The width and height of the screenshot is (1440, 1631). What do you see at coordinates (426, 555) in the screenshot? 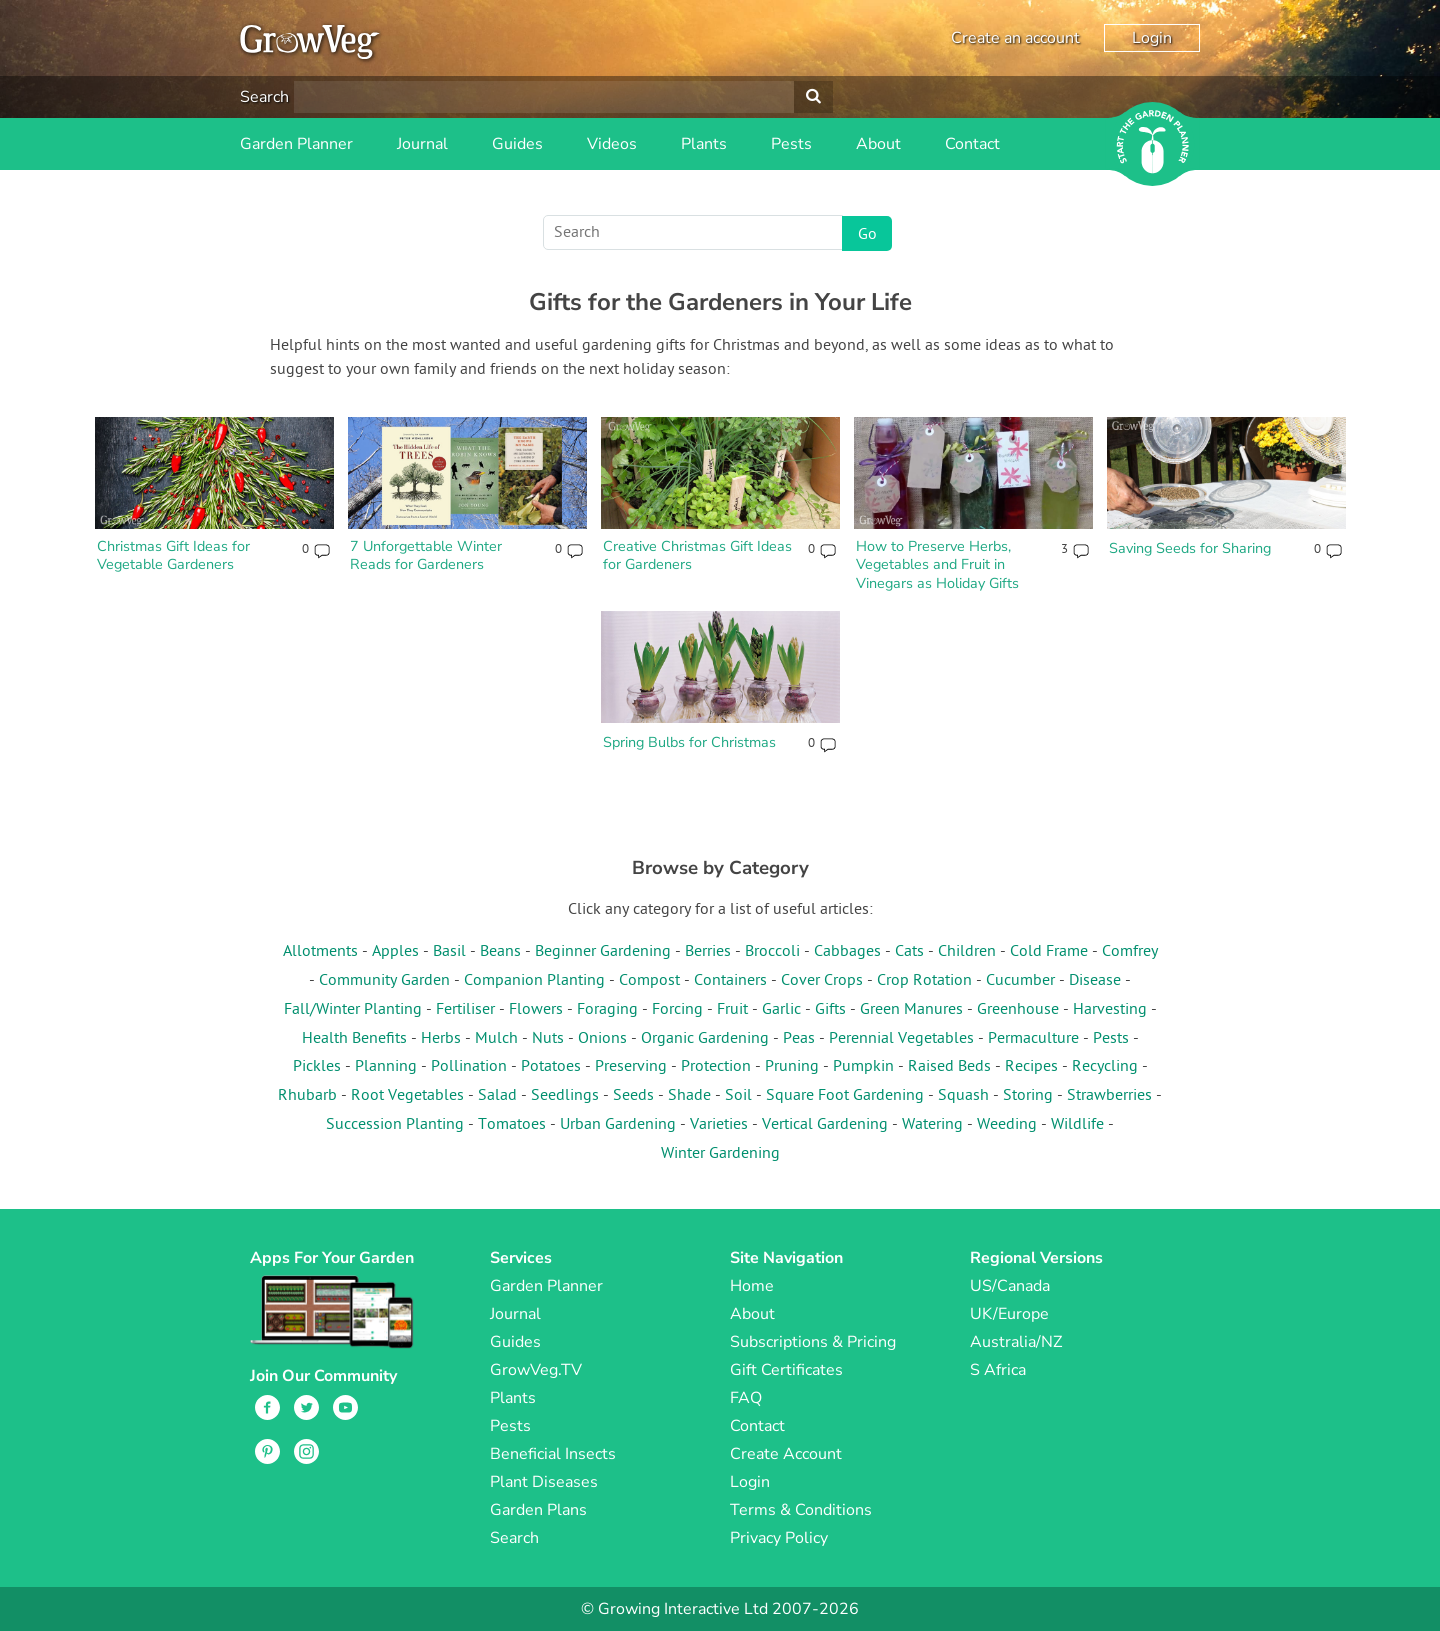
I see `7 Unforgettable Winter Reads for Gardeners` at bounding box center [426, 555].